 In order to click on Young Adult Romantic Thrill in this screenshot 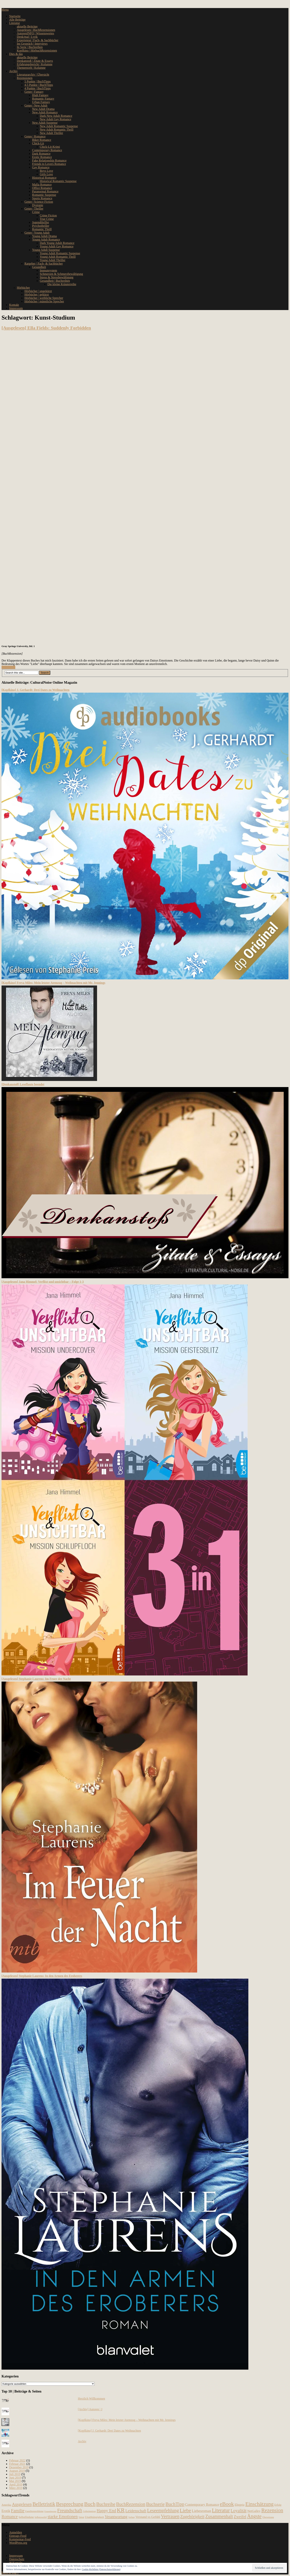, I will do `click(58, 256)`.